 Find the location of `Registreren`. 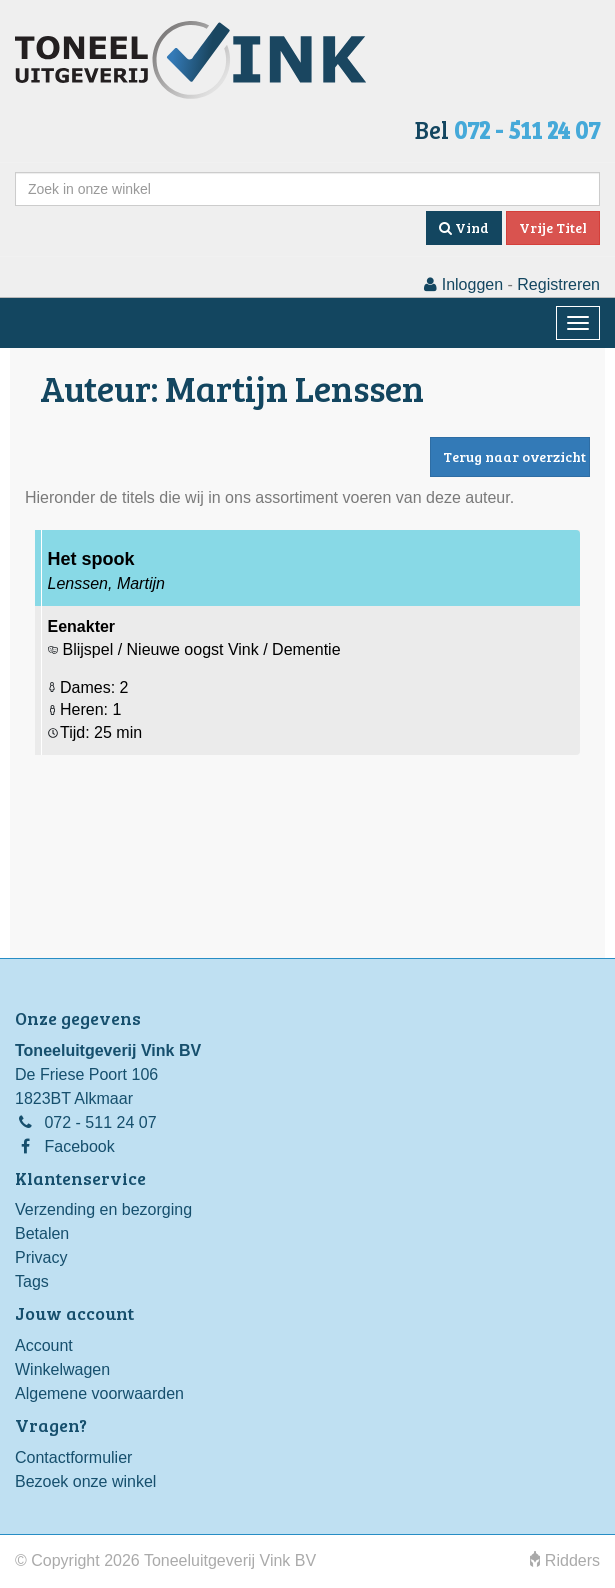

Registreren is located at coordinates (558, 284).